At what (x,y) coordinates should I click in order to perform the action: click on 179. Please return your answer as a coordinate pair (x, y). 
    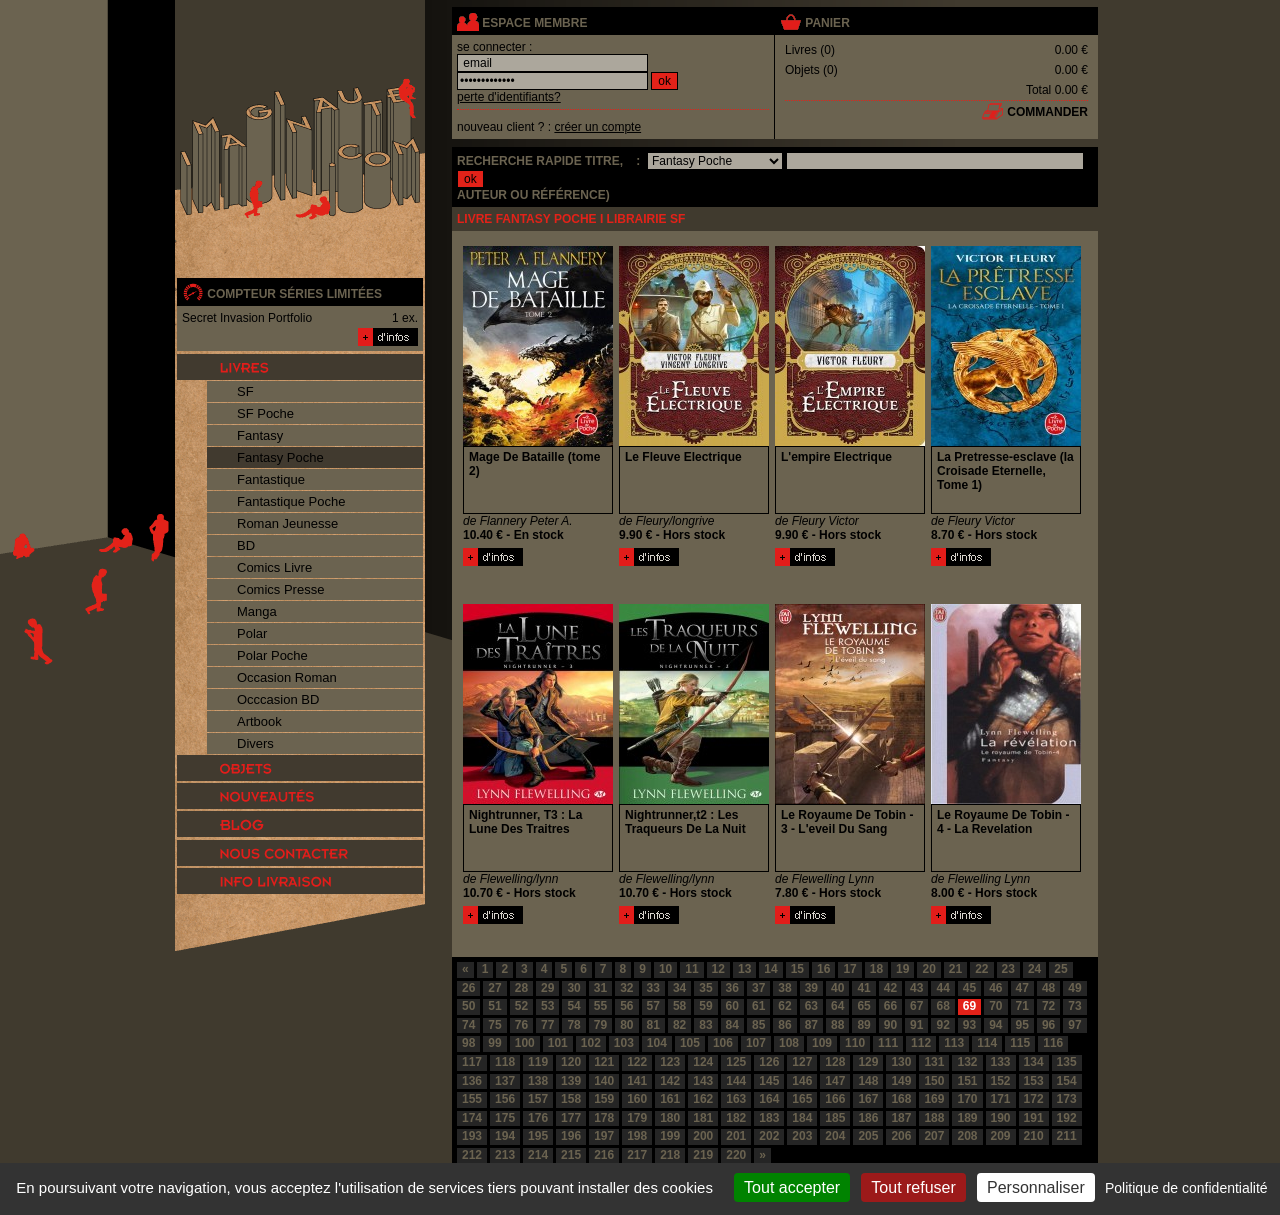
    Looking at the image, I should click on (637, 1118).